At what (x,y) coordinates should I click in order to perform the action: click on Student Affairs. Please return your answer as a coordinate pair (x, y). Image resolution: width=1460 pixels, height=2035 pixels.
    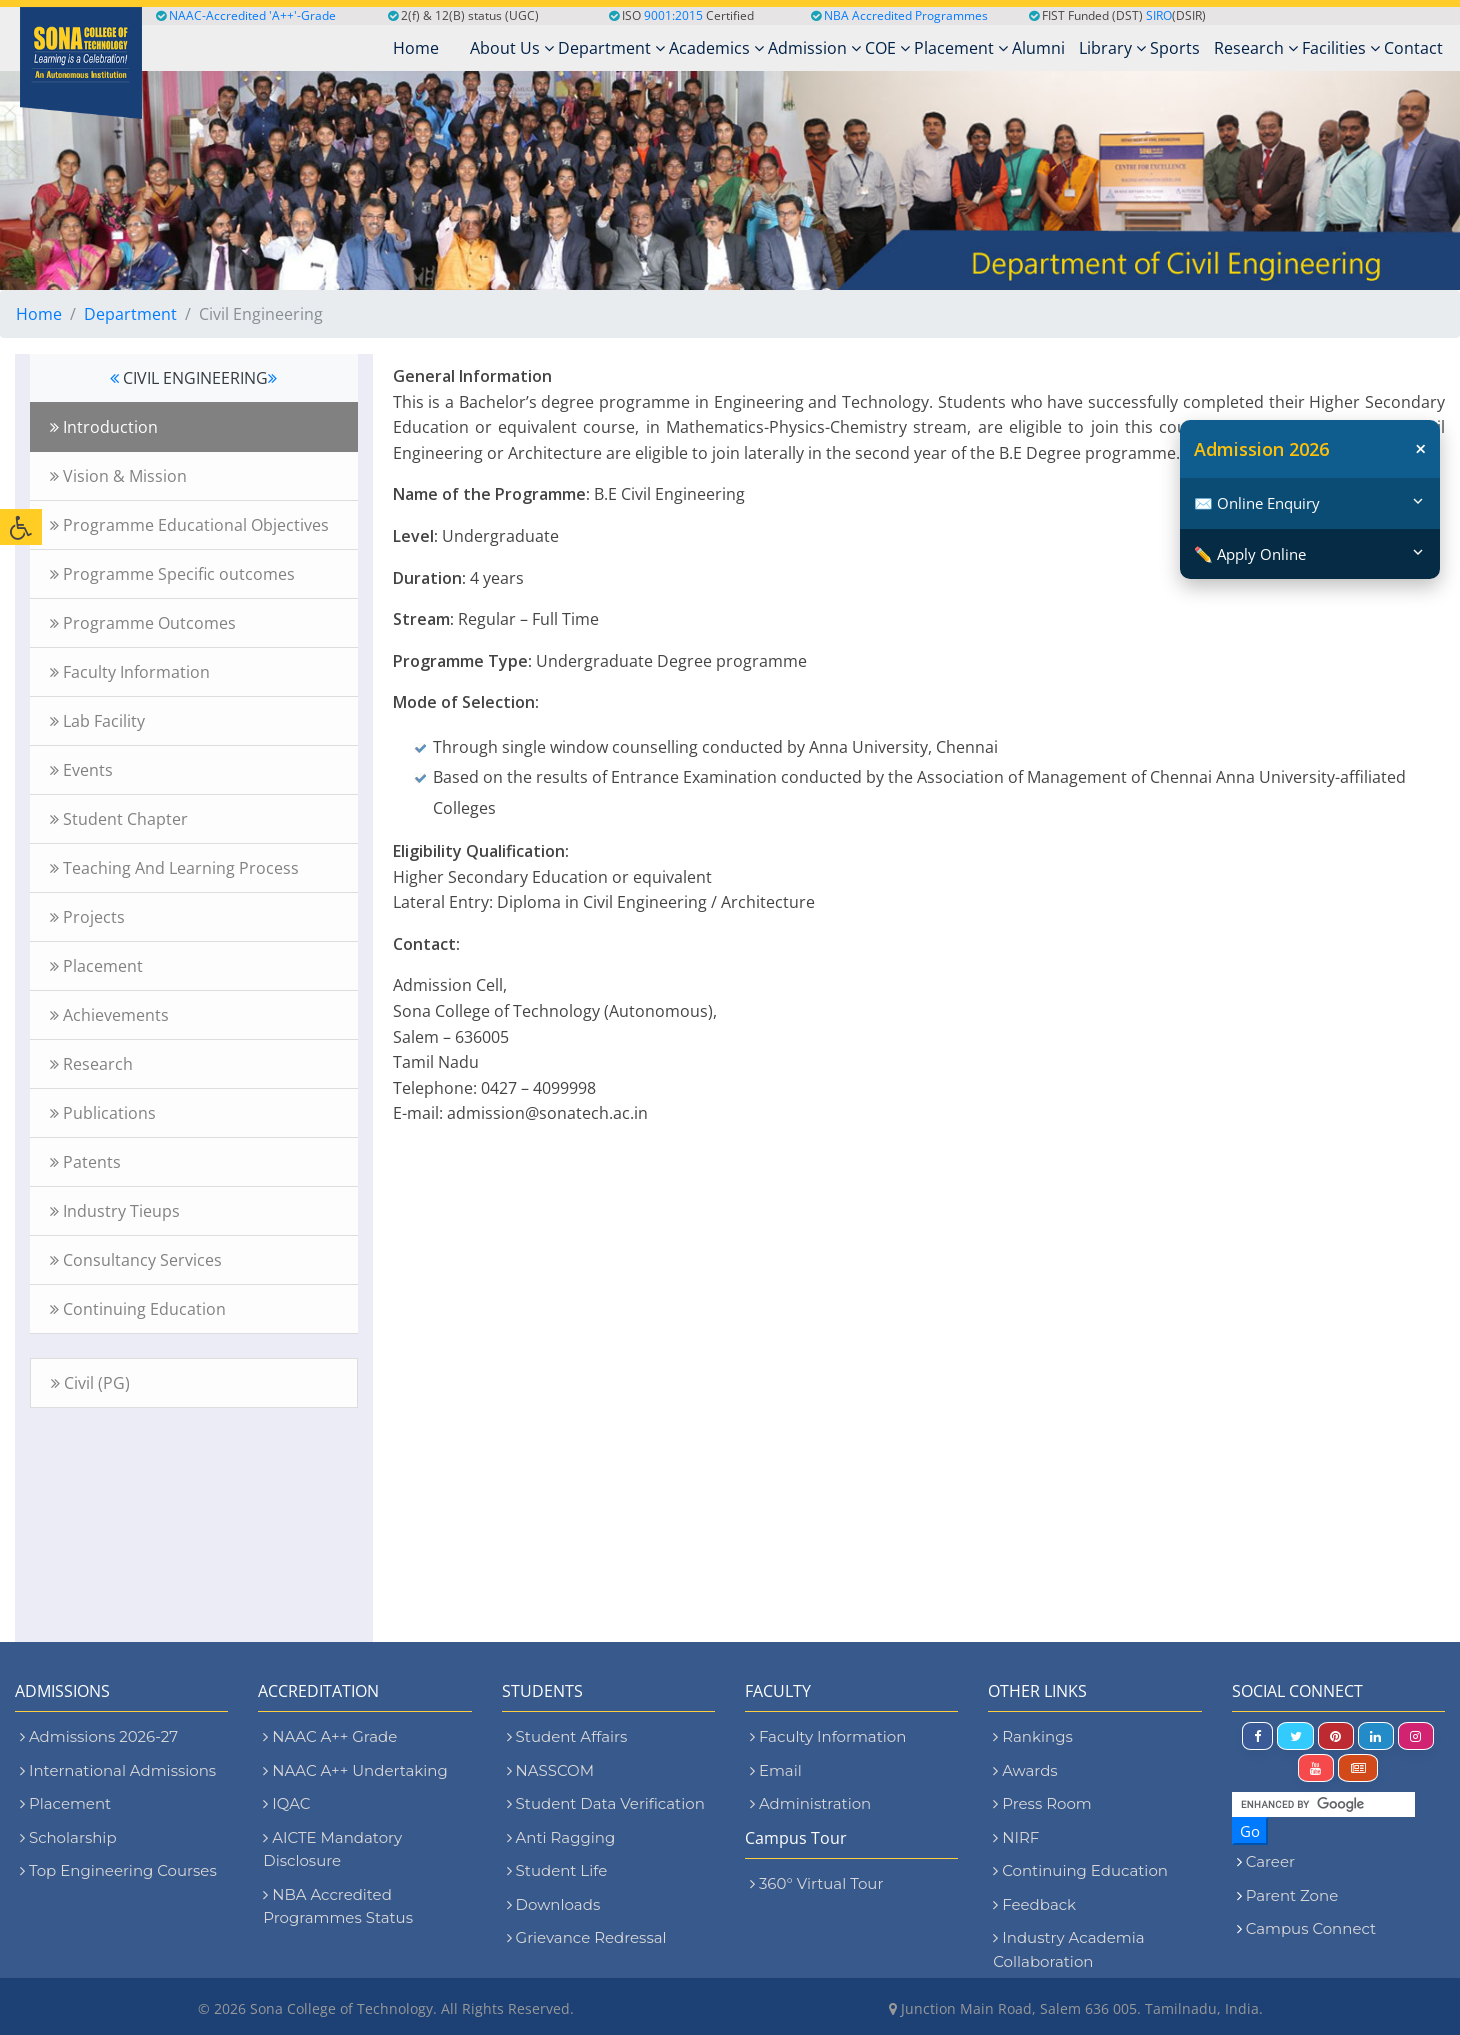
    Looking at the image, I should click on (567, 1736).